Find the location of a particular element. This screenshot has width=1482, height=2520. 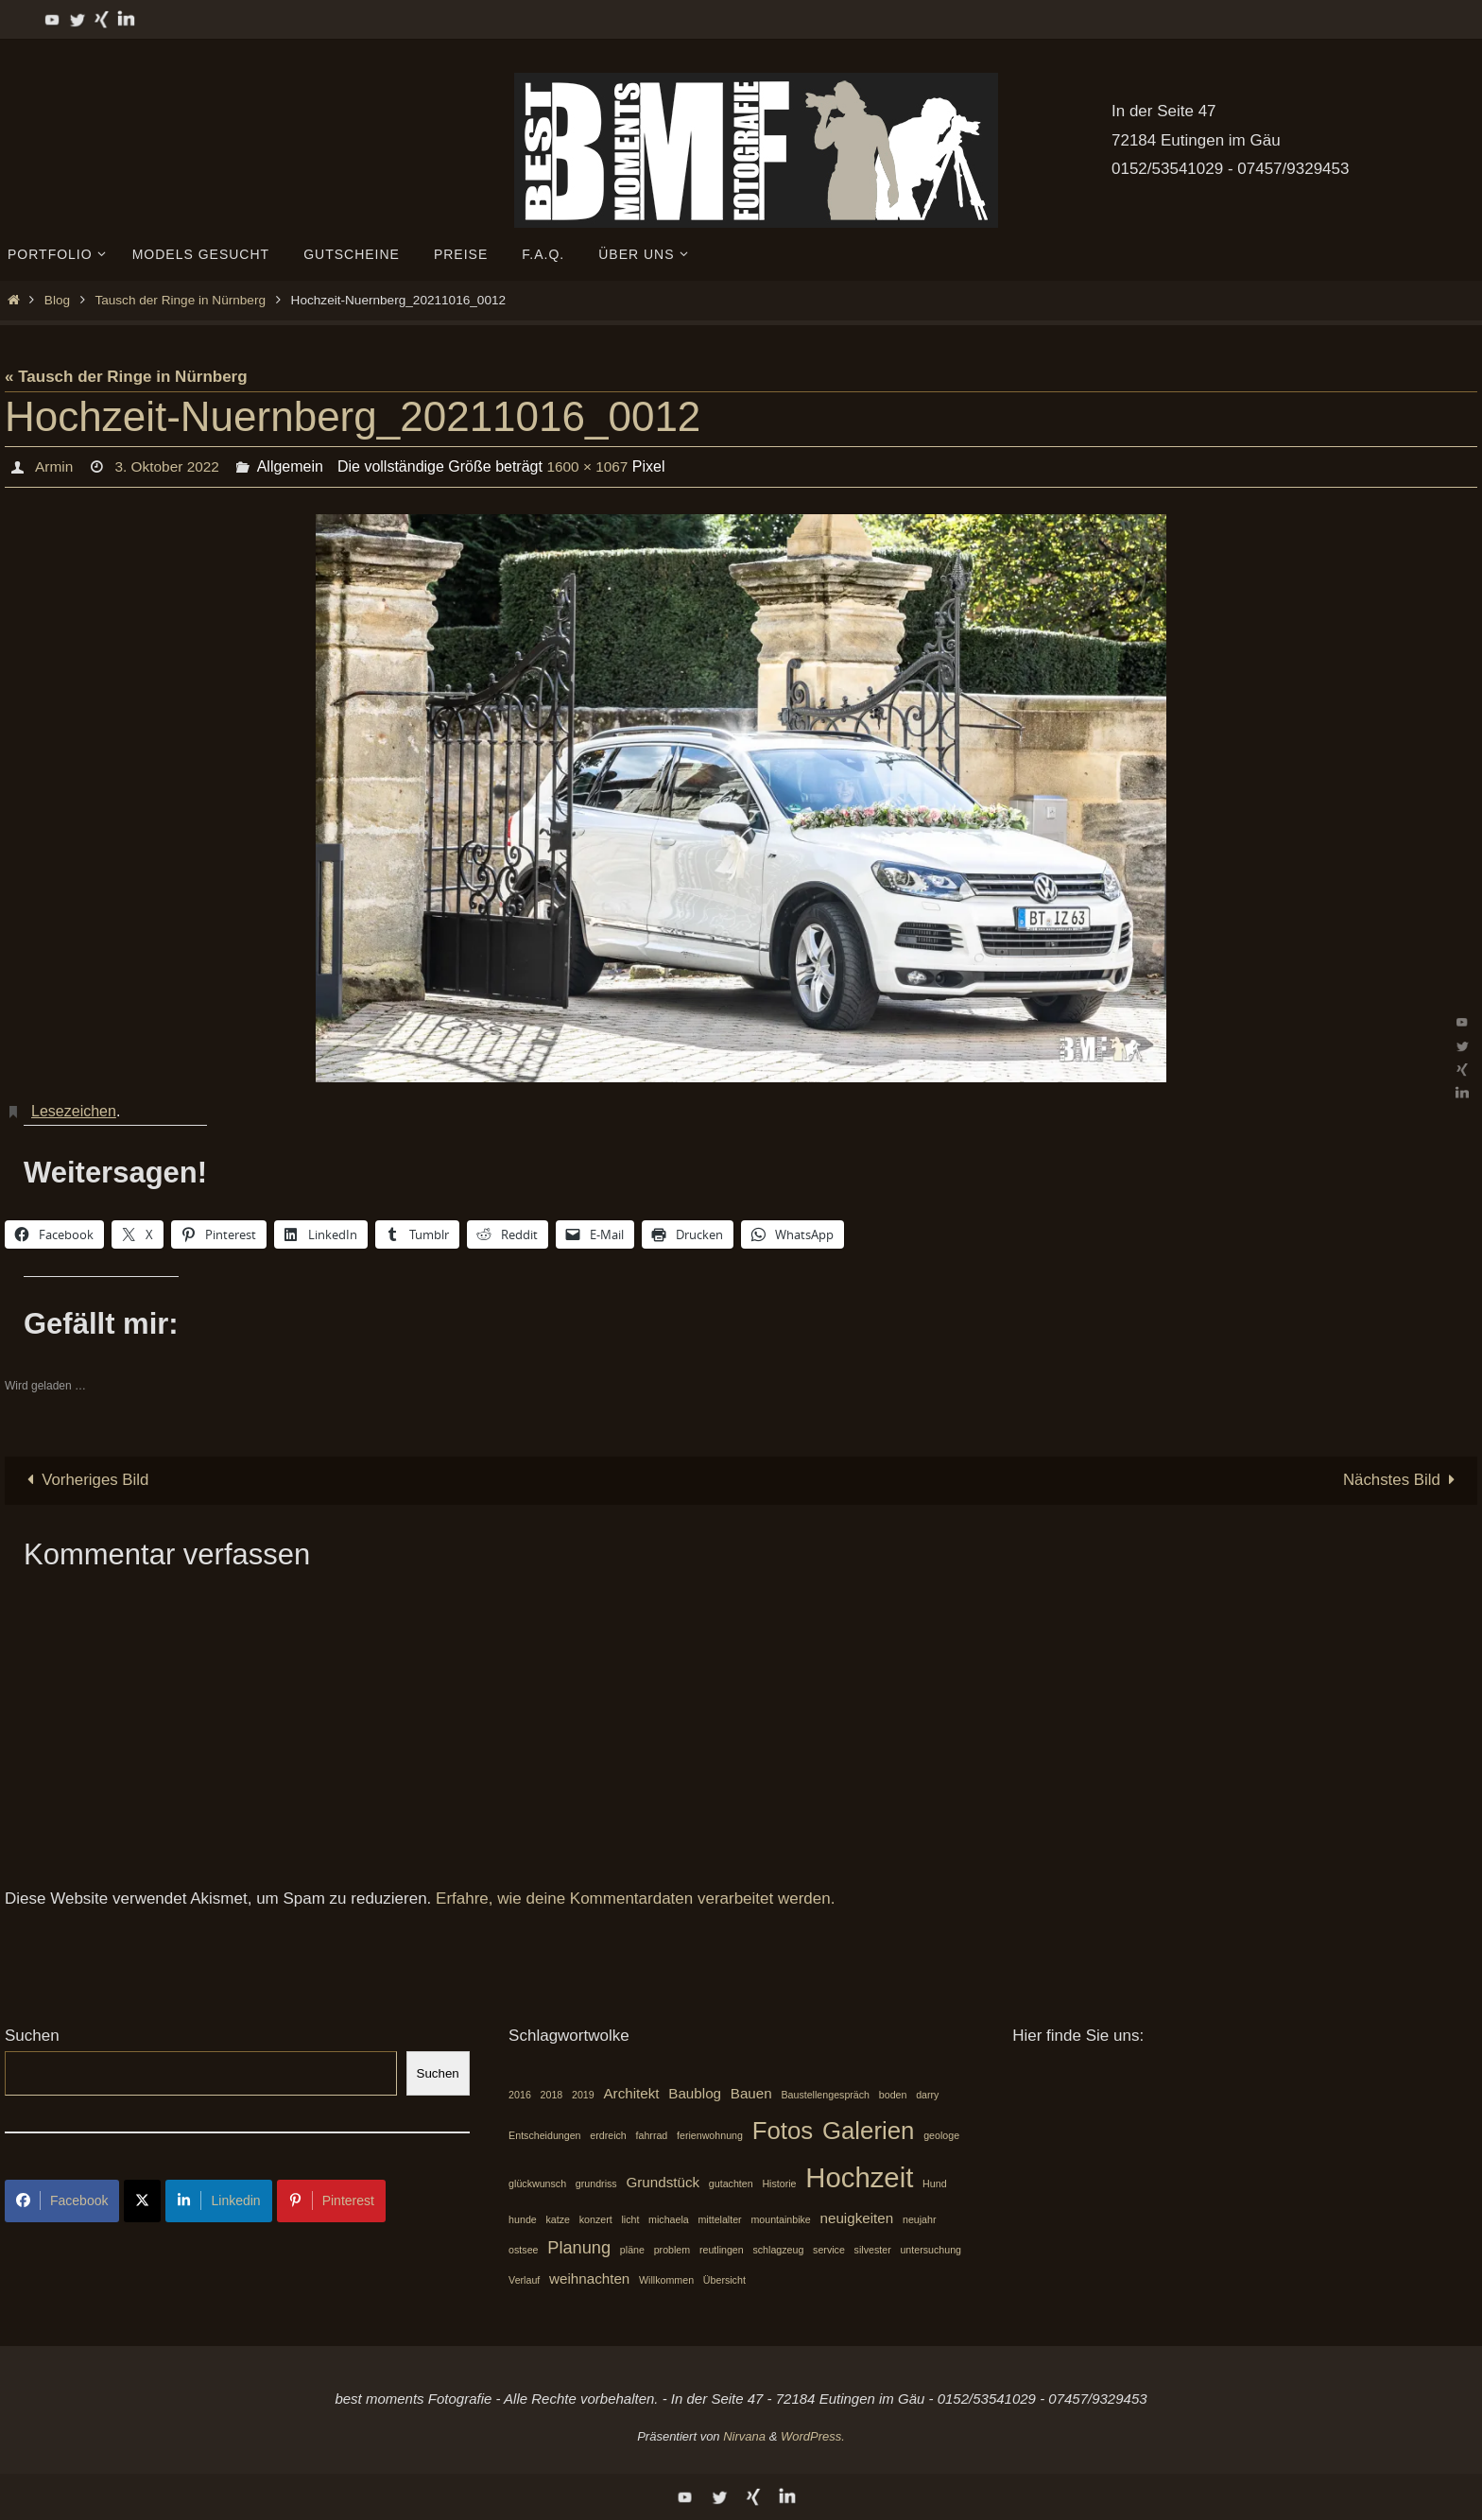

Suchen is located at coordinates (32, 2036).